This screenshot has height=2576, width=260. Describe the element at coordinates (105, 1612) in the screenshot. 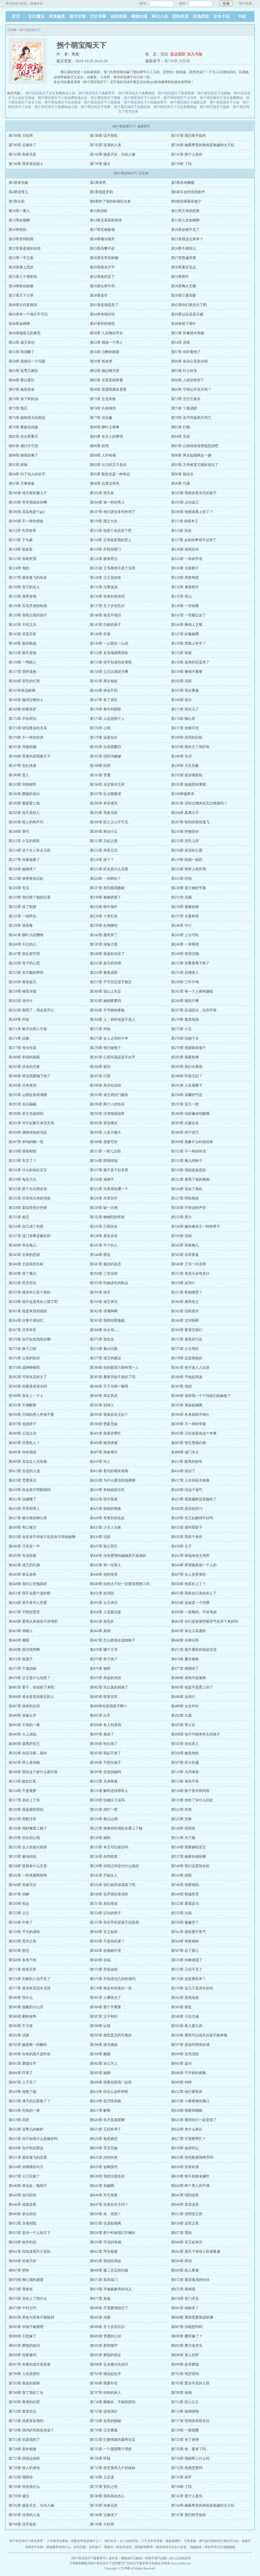

I see `第458章 人至贱无敌` at that location.